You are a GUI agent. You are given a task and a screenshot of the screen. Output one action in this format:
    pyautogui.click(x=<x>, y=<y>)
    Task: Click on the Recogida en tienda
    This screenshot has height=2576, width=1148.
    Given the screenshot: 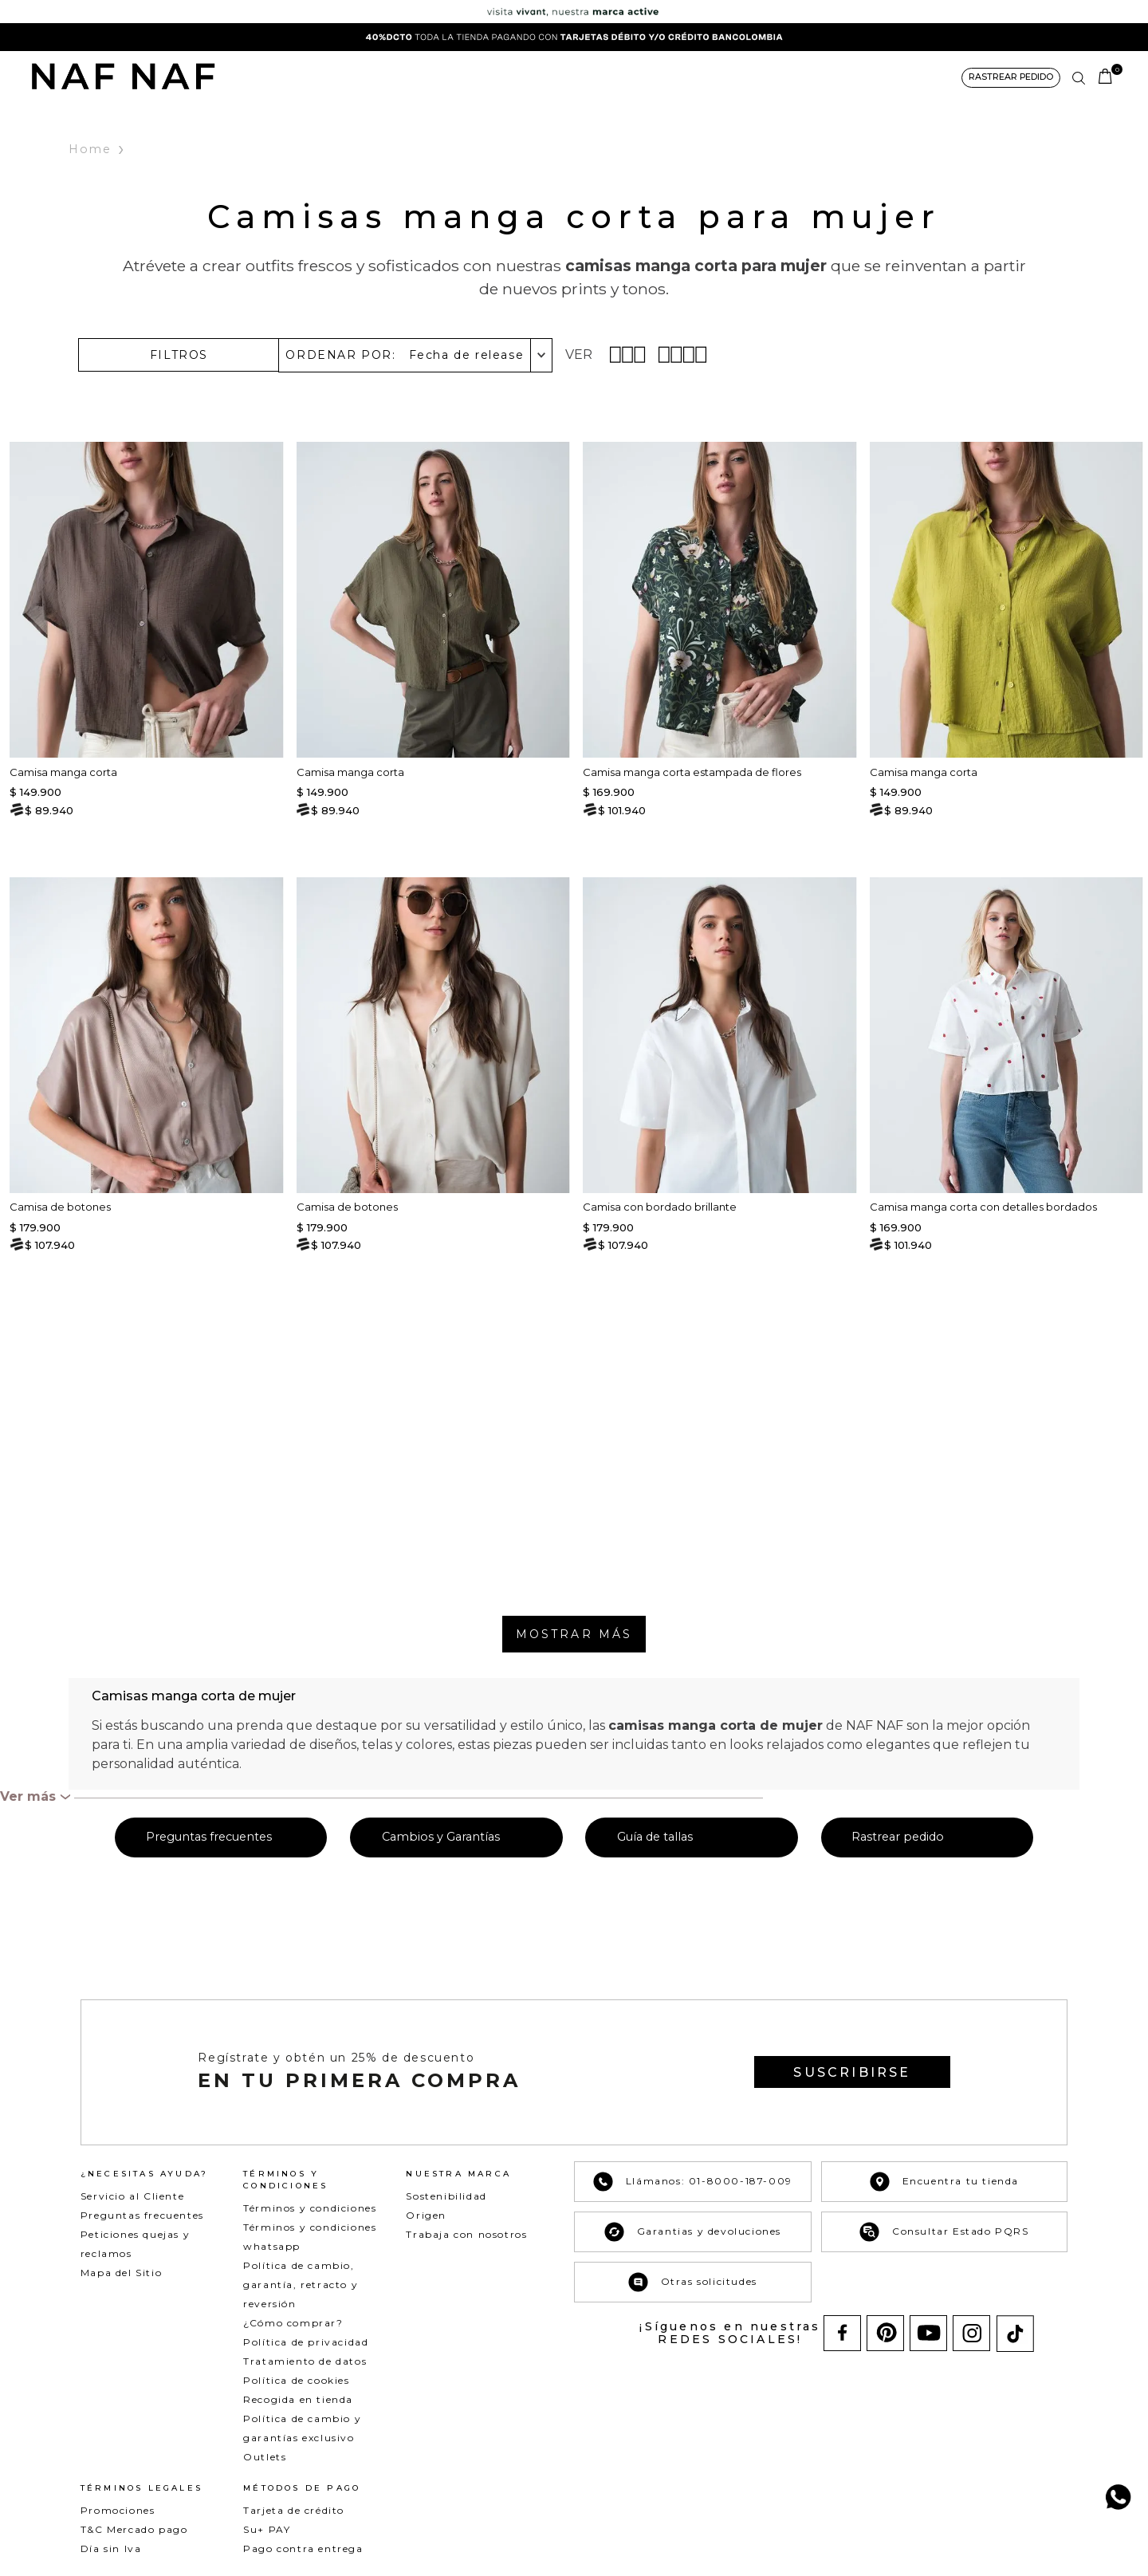 What is the action you would take?
    pyautogui.click(x=298, y=2399)
    